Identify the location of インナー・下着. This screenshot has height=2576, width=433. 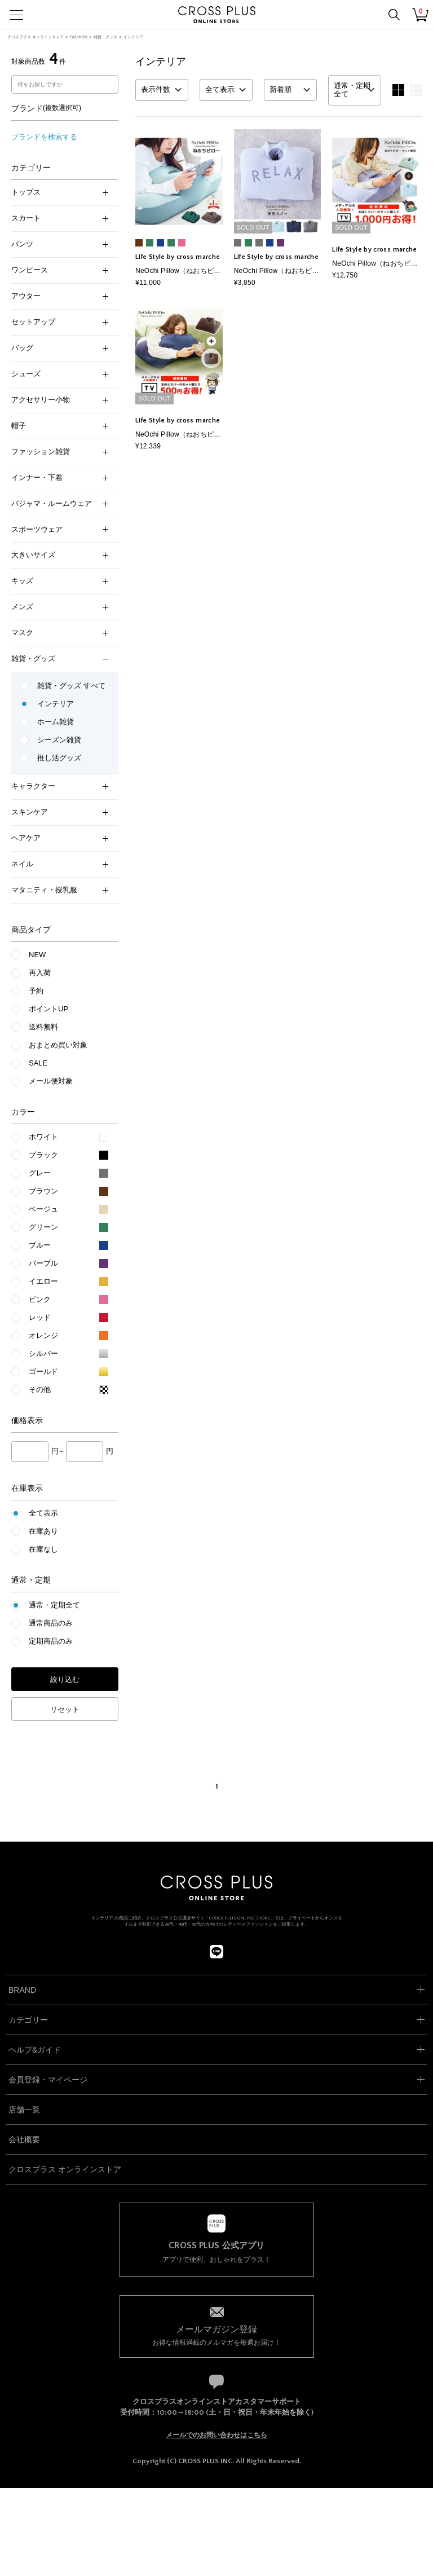
(59, 477).